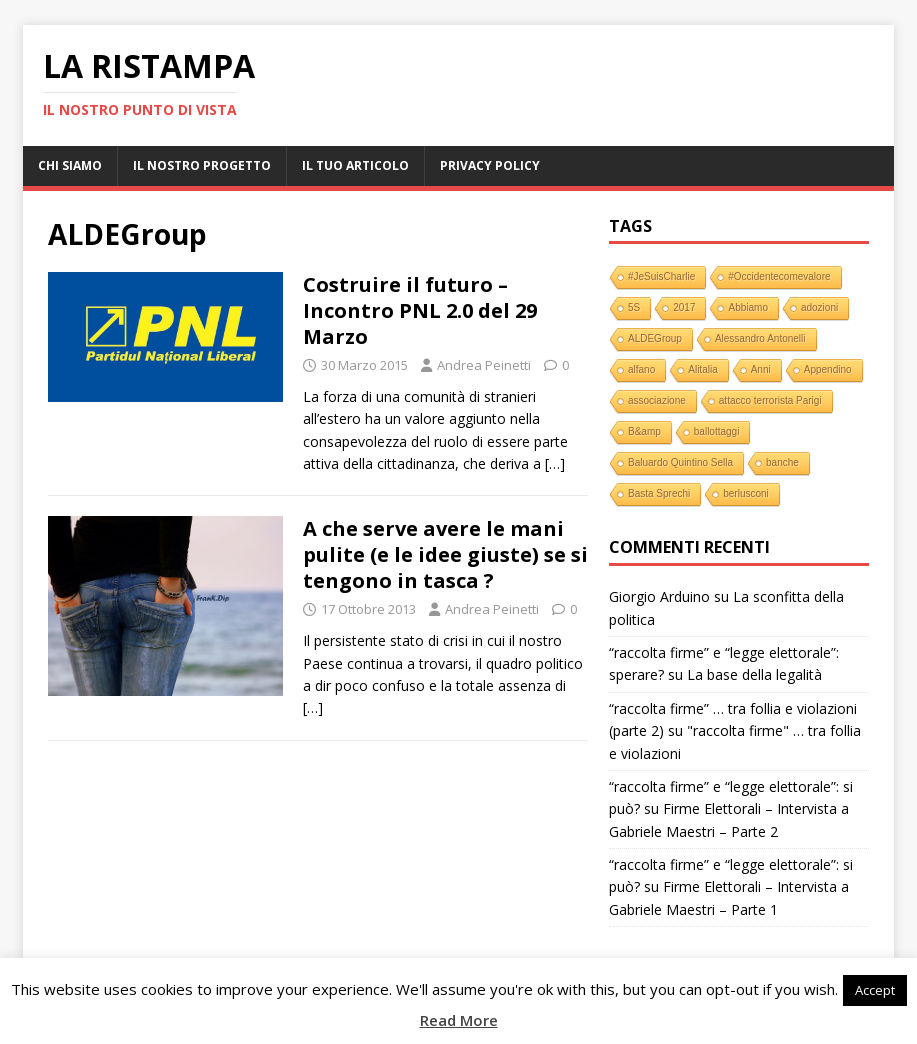  Describe the element at coordinates (684, 307) in the screenshot. I see `2017` at that location.